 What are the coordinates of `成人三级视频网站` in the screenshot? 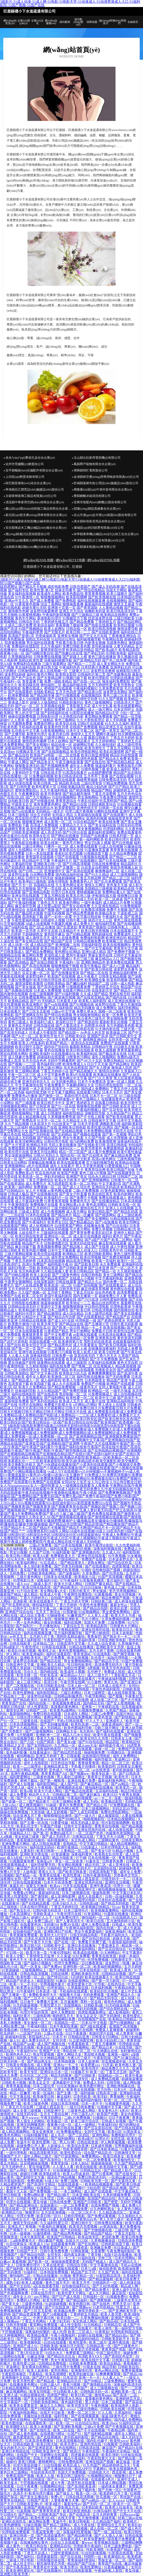 It's located at (124, 874).